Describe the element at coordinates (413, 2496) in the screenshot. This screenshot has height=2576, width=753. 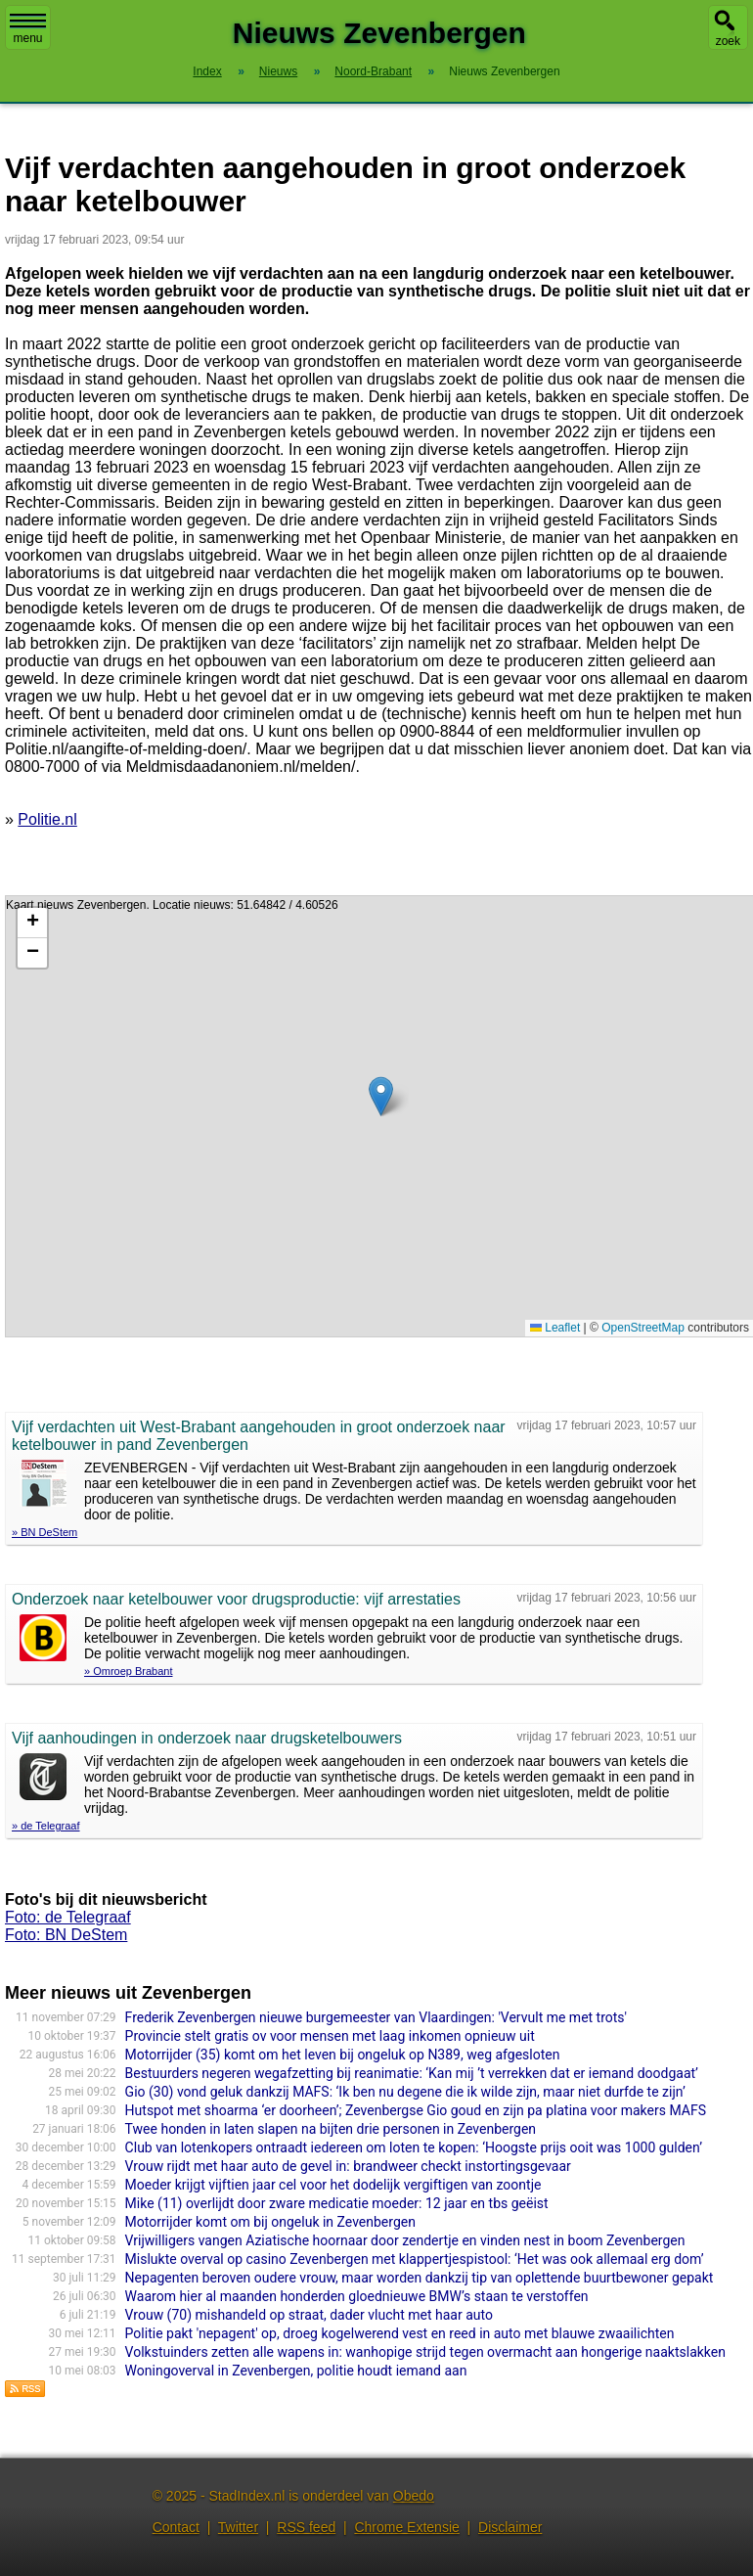
I see `Obedo` at that location.